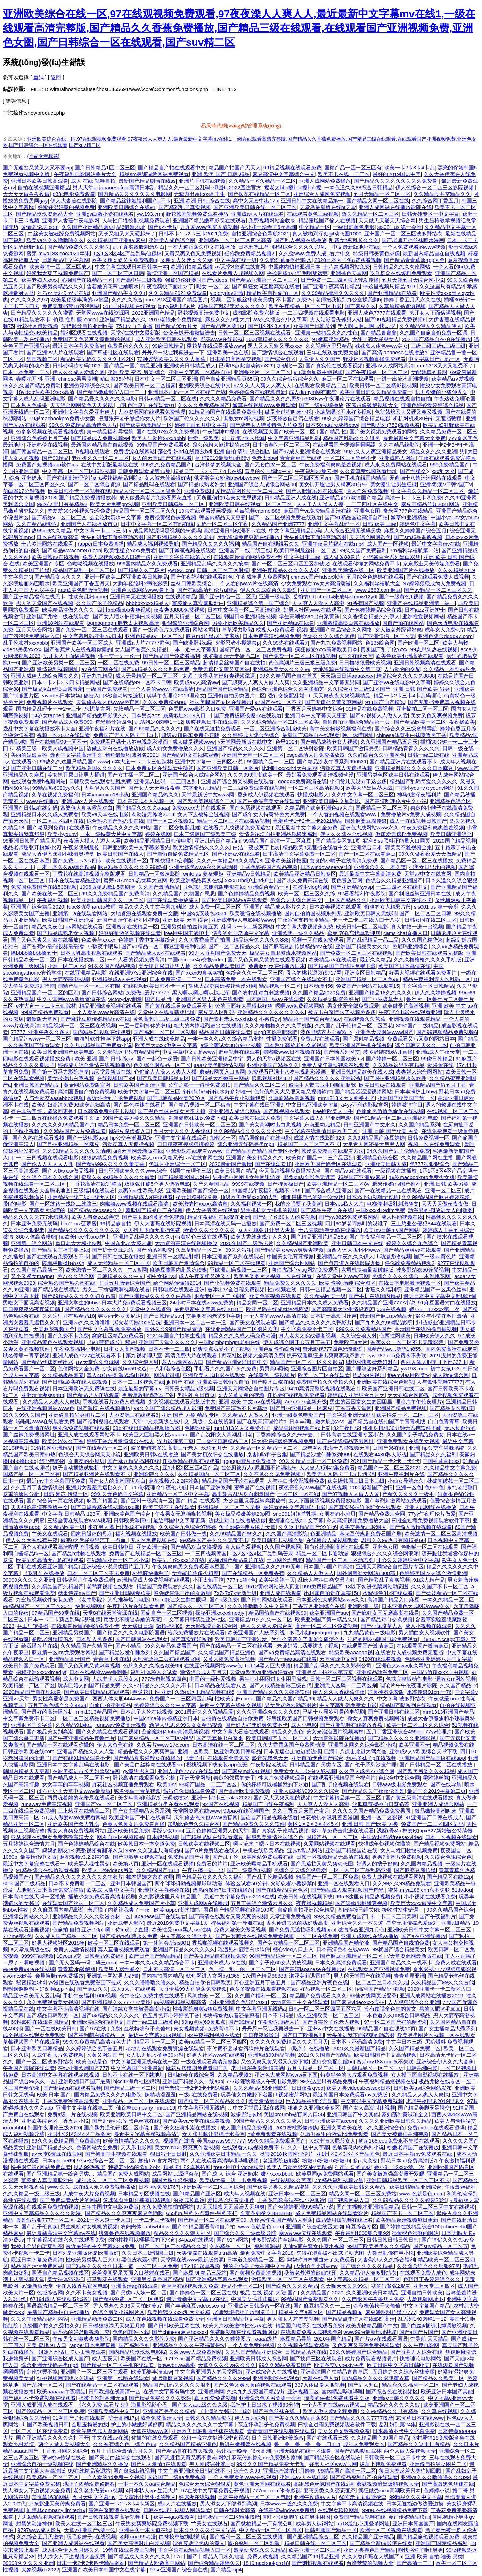  Describe the element at coordinates (200, 2266) in the screenshot. I see `17.c181起草视频` at that location.